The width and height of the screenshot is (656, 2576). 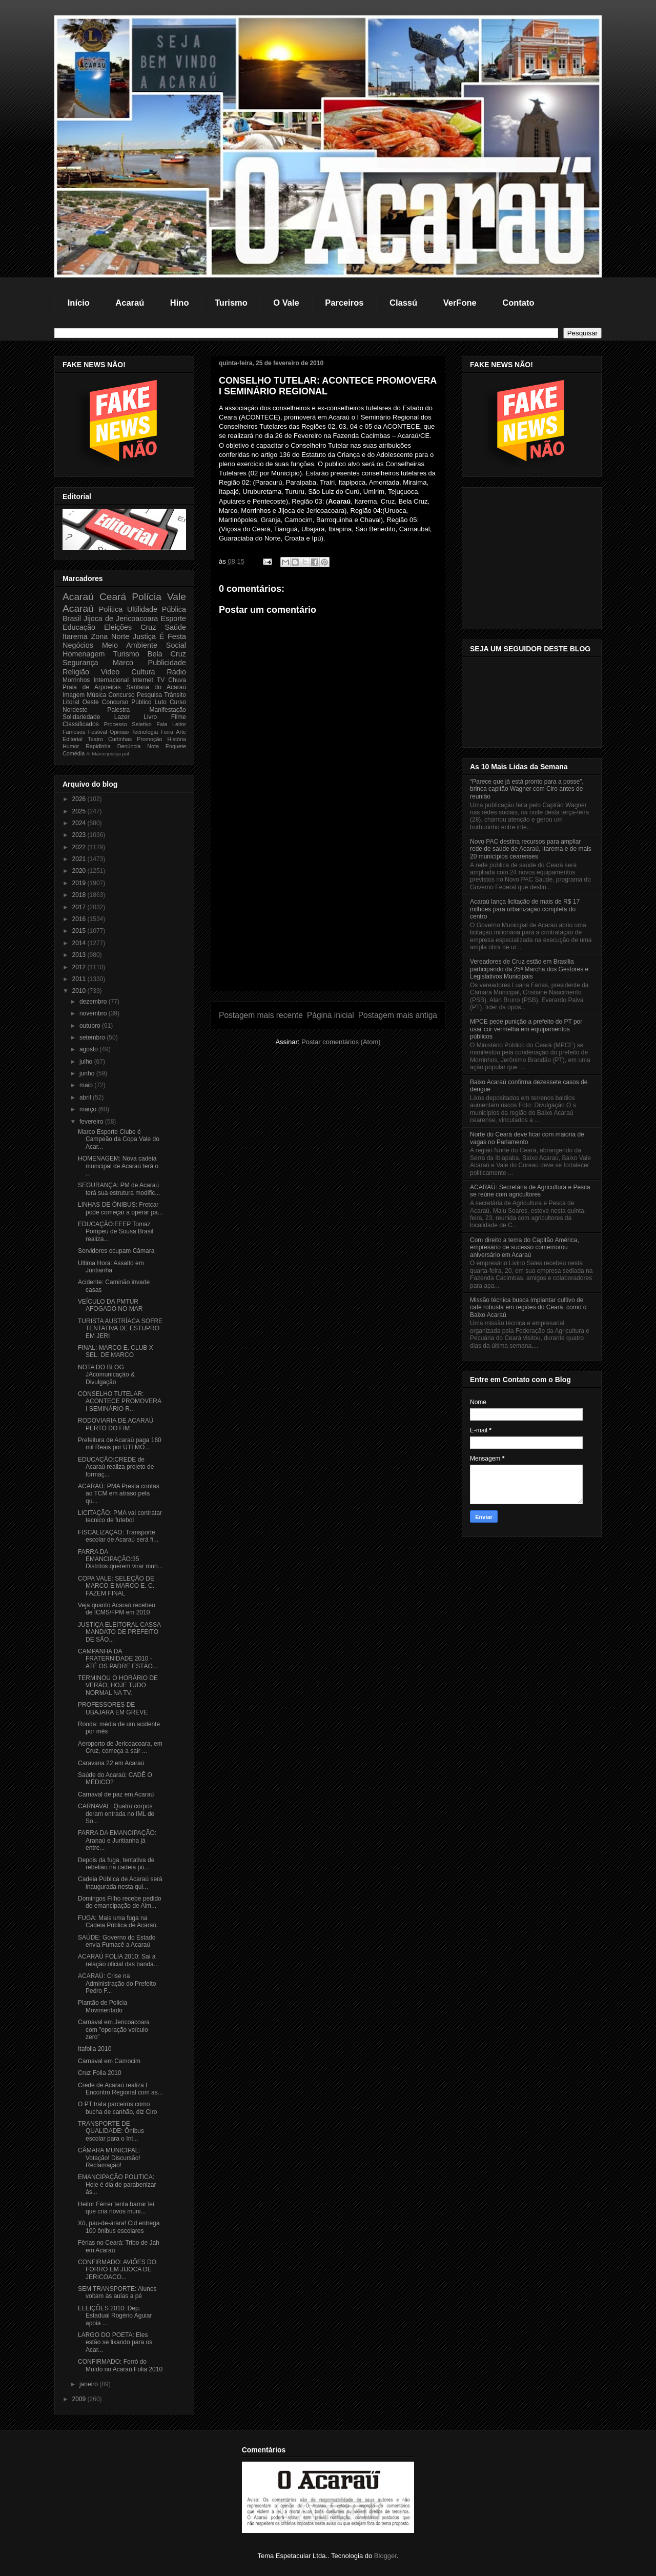 What do you see at coordinates (168, 709) in the screenshot?
I see `Manifestação` at bounding box center [168, 709].